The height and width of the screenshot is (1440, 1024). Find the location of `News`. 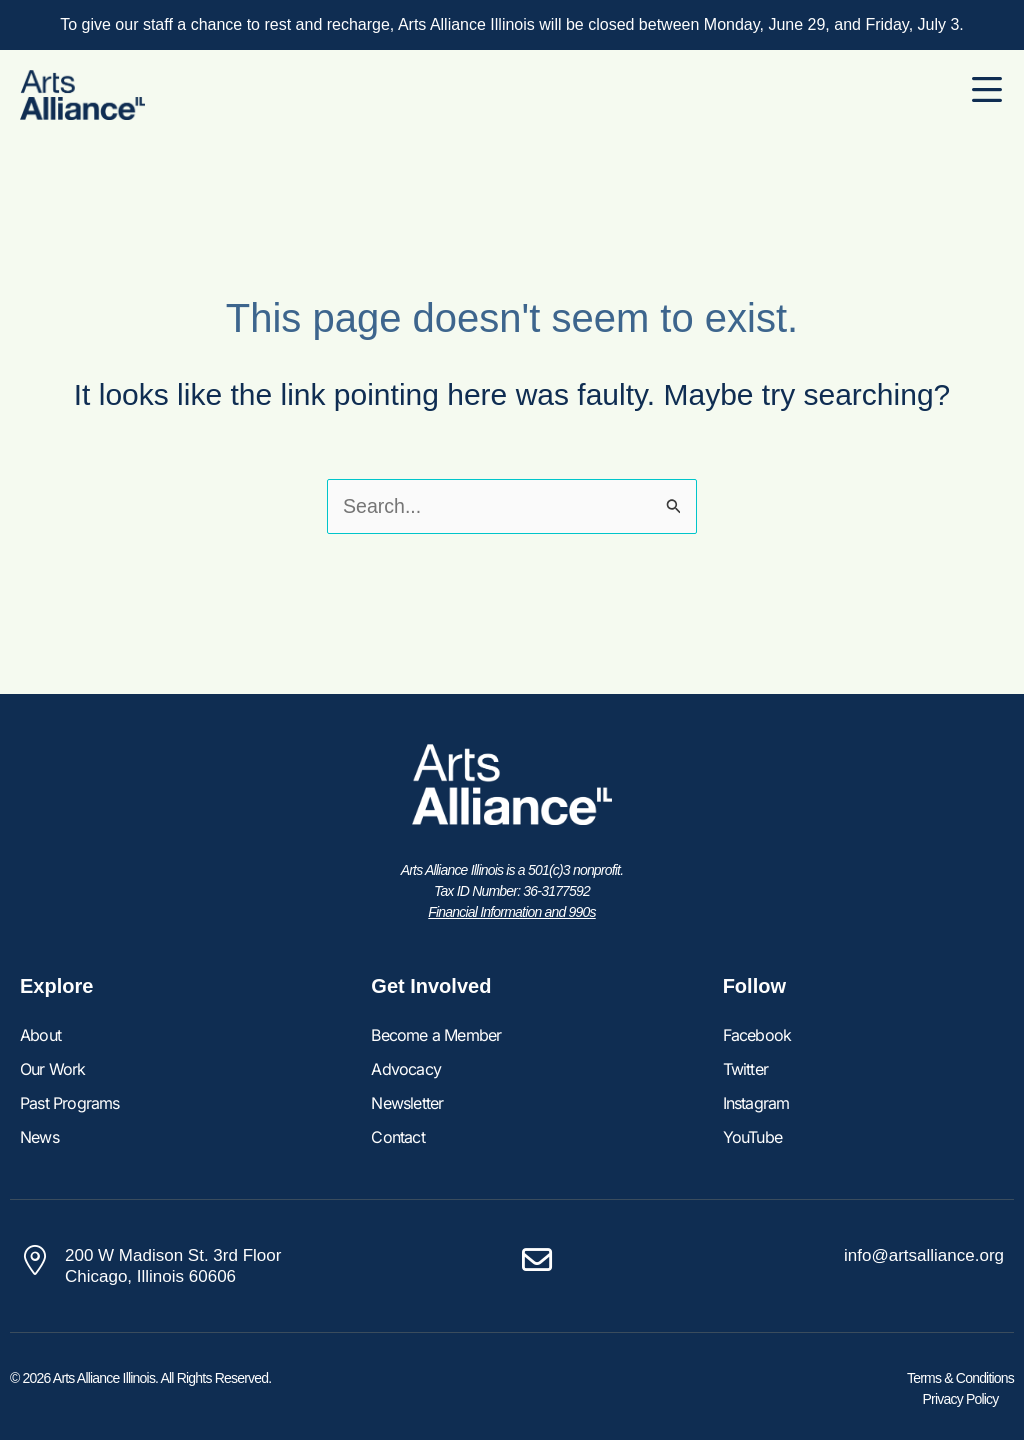

News is located at coordinates (39, 1137).